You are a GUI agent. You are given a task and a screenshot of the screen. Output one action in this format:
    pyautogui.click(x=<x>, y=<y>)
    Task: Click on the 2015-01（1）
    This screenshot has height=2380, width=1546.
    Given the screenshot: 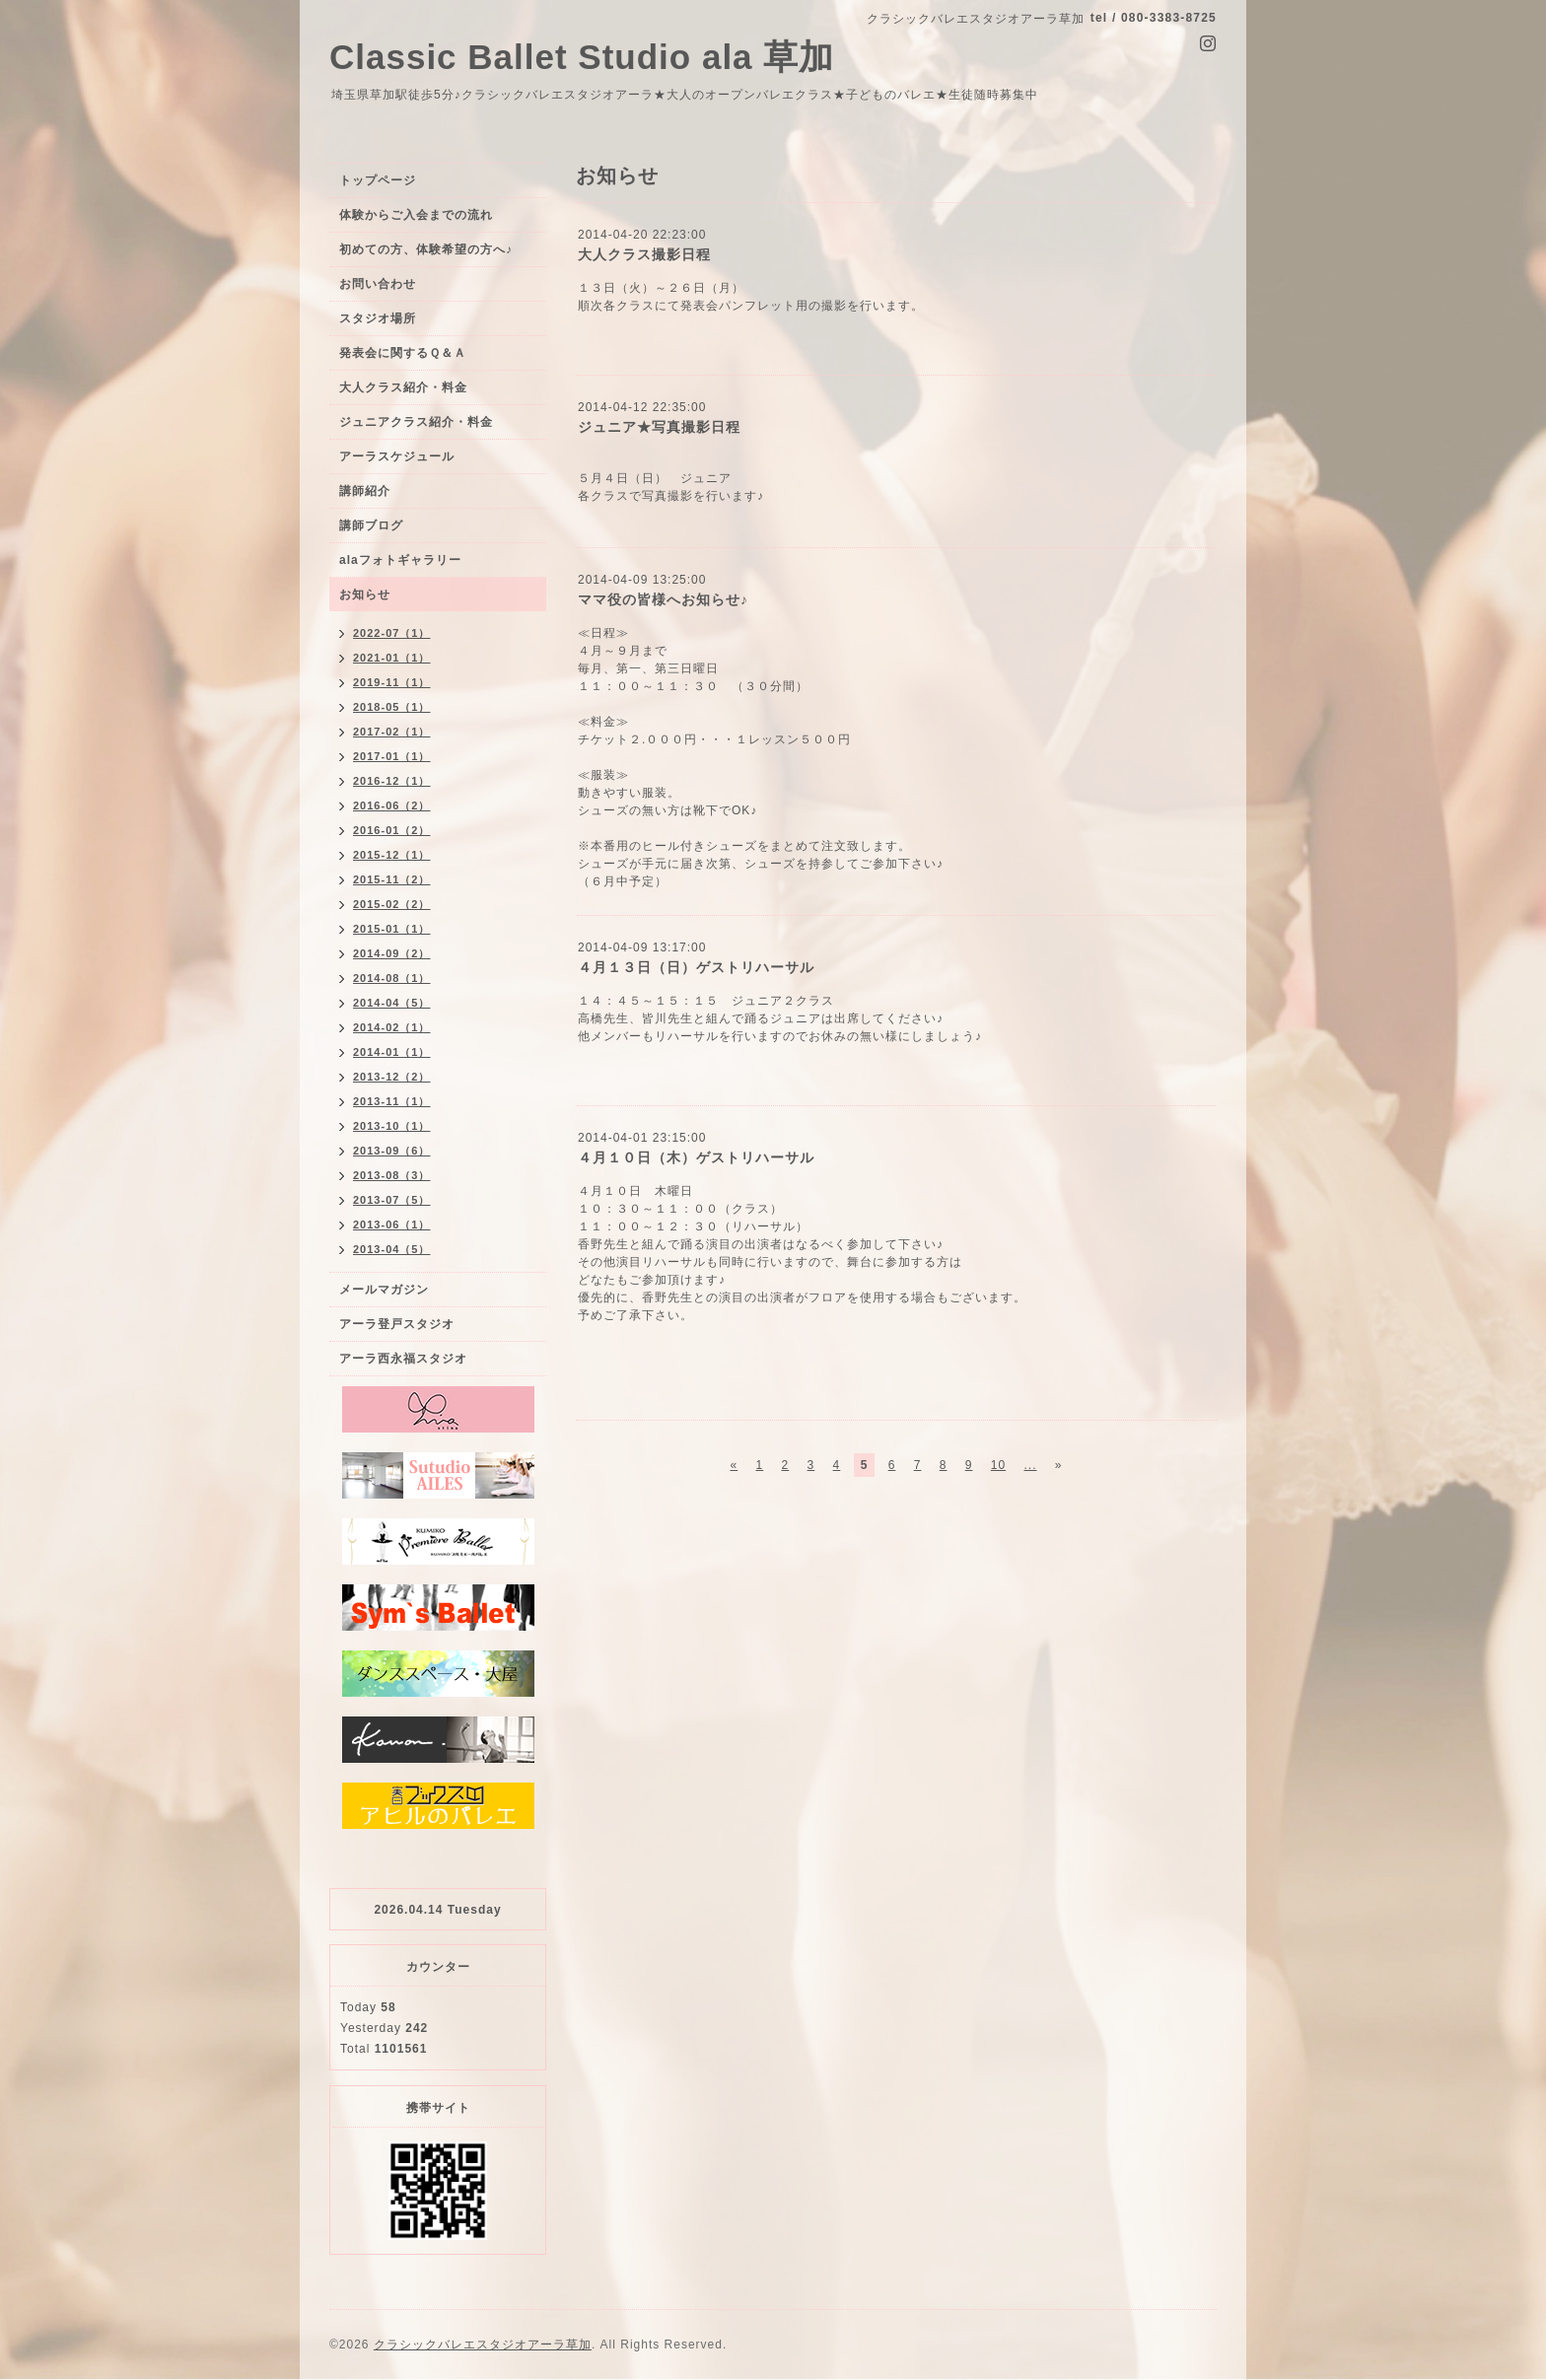 What is the action you would take?
    pyautogui.click(x=392, y=929)
    